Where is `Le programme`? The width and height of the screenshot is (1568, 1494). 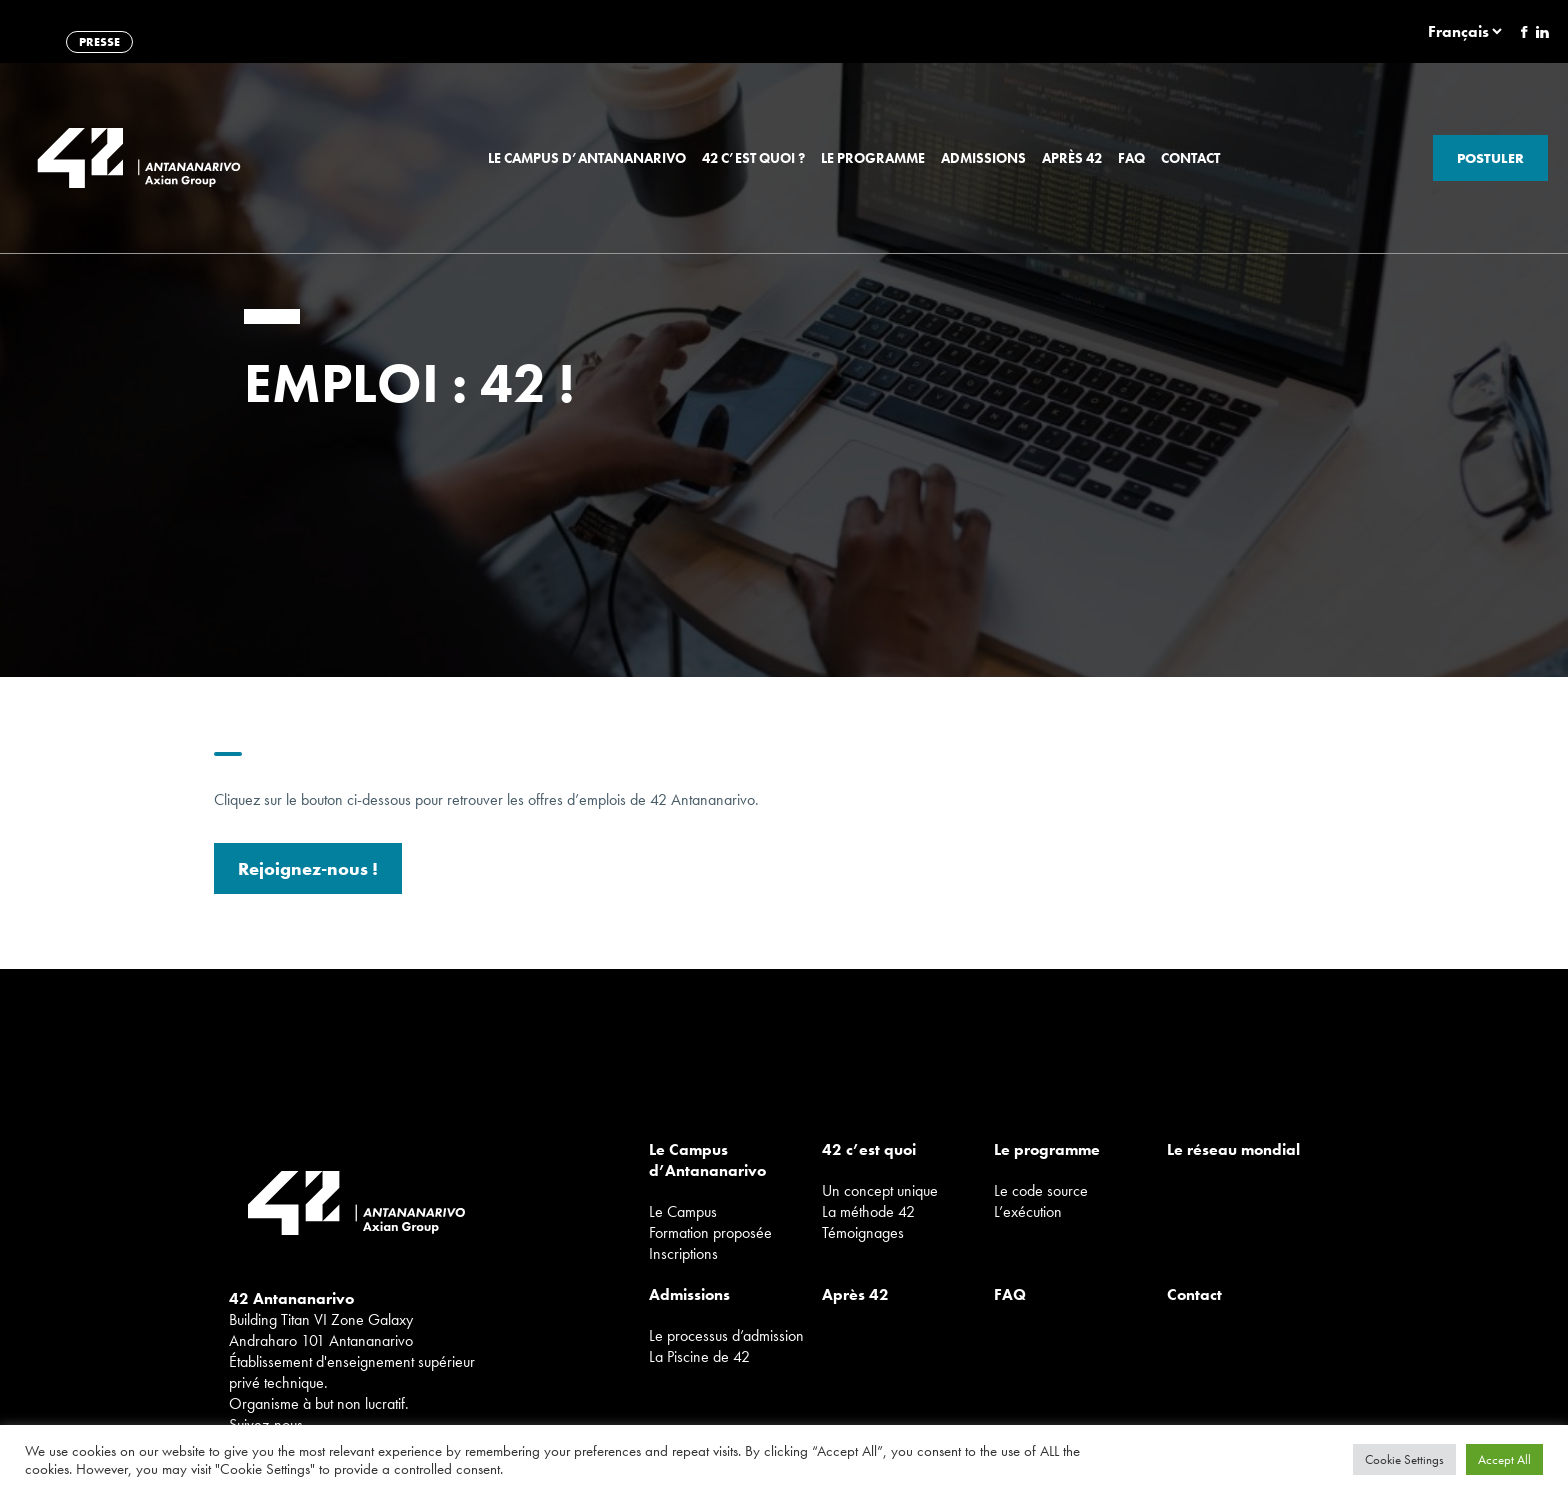 Le programme is located at coordinates (873, 158).